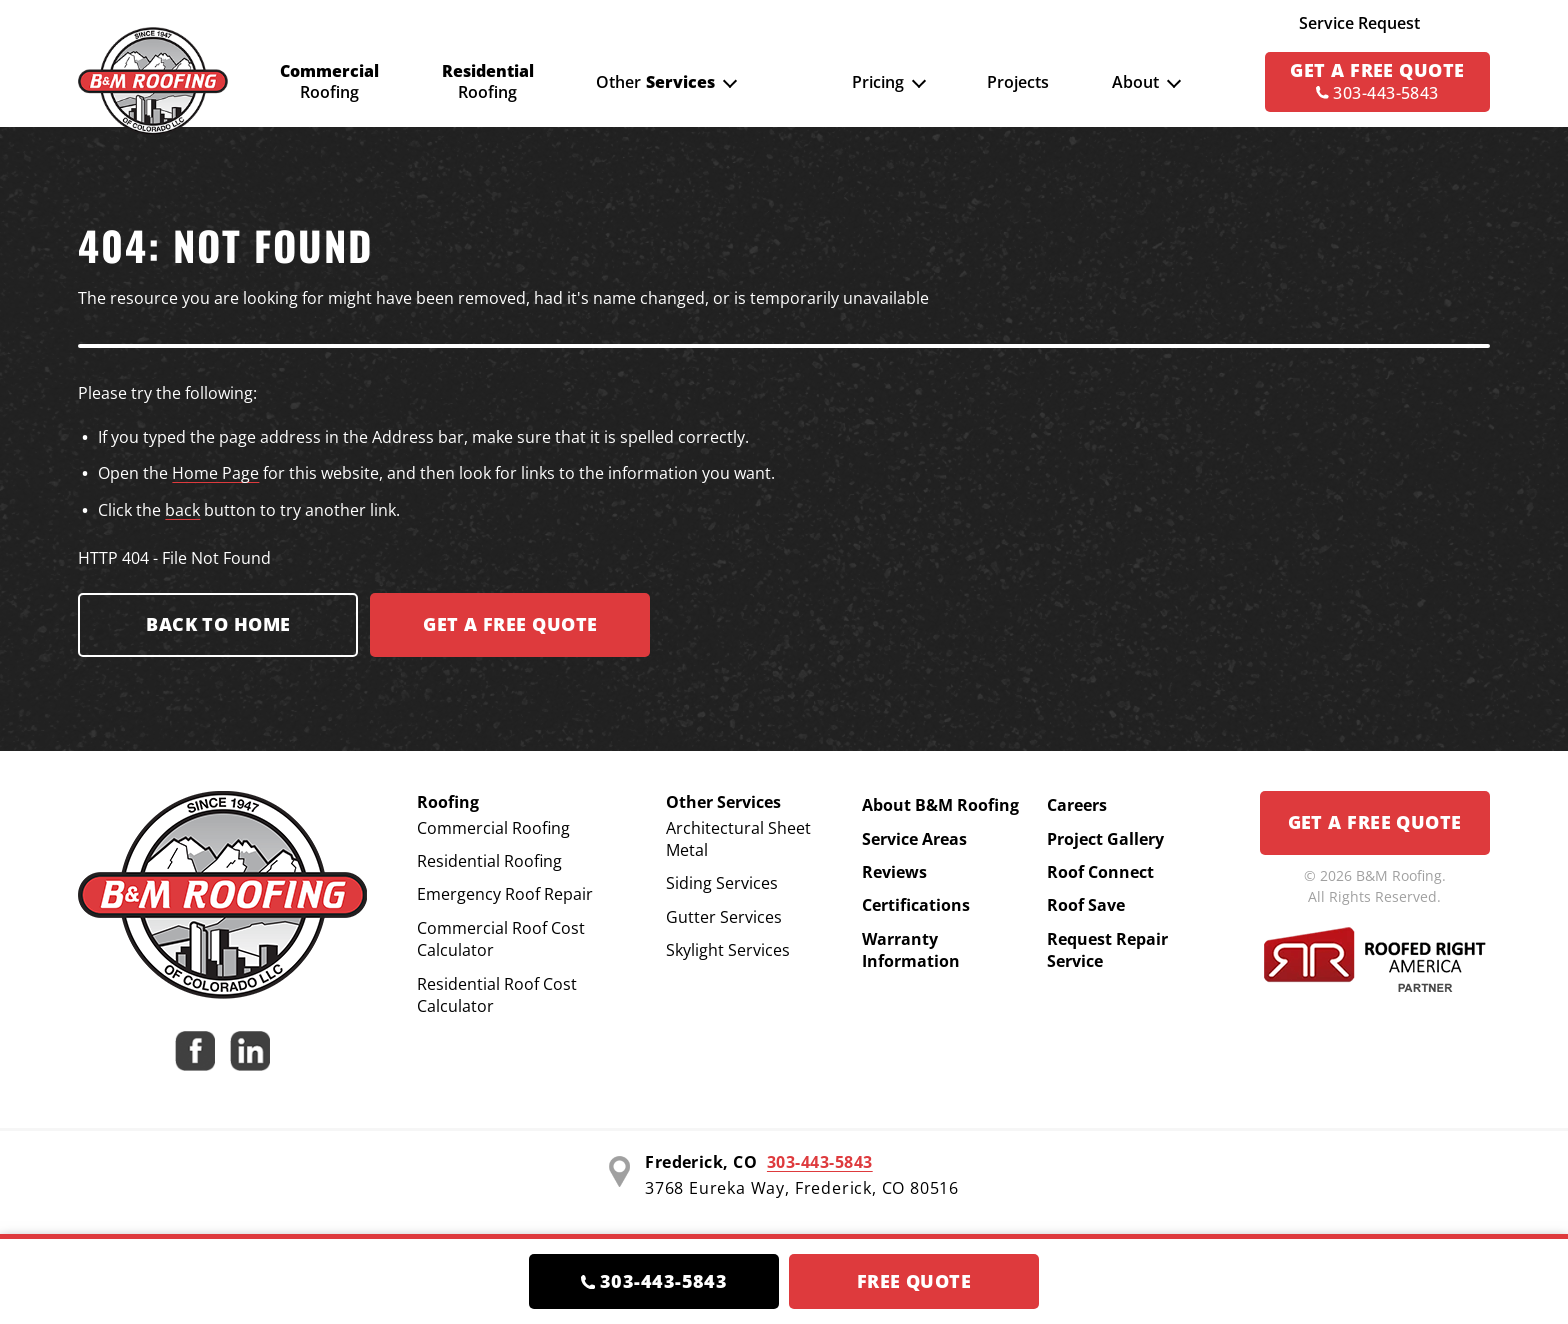  What do you see at coordinates (1100, 872) in the screenshot?
I see `Roof Connect` at bounding box center [1100, 872].